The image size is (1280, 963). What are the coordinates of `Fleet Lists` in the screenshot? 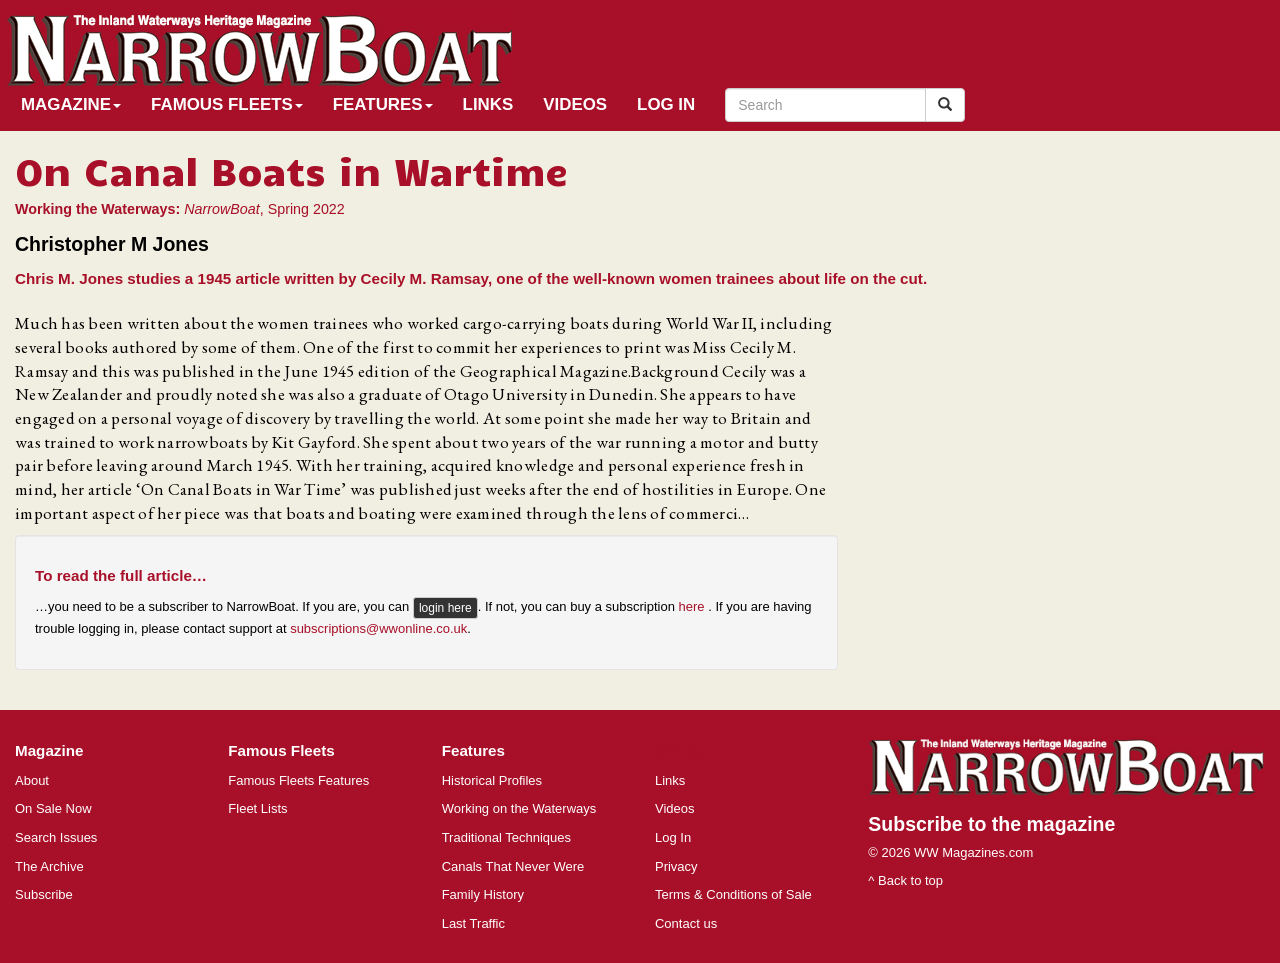 It's located at (257, 808).